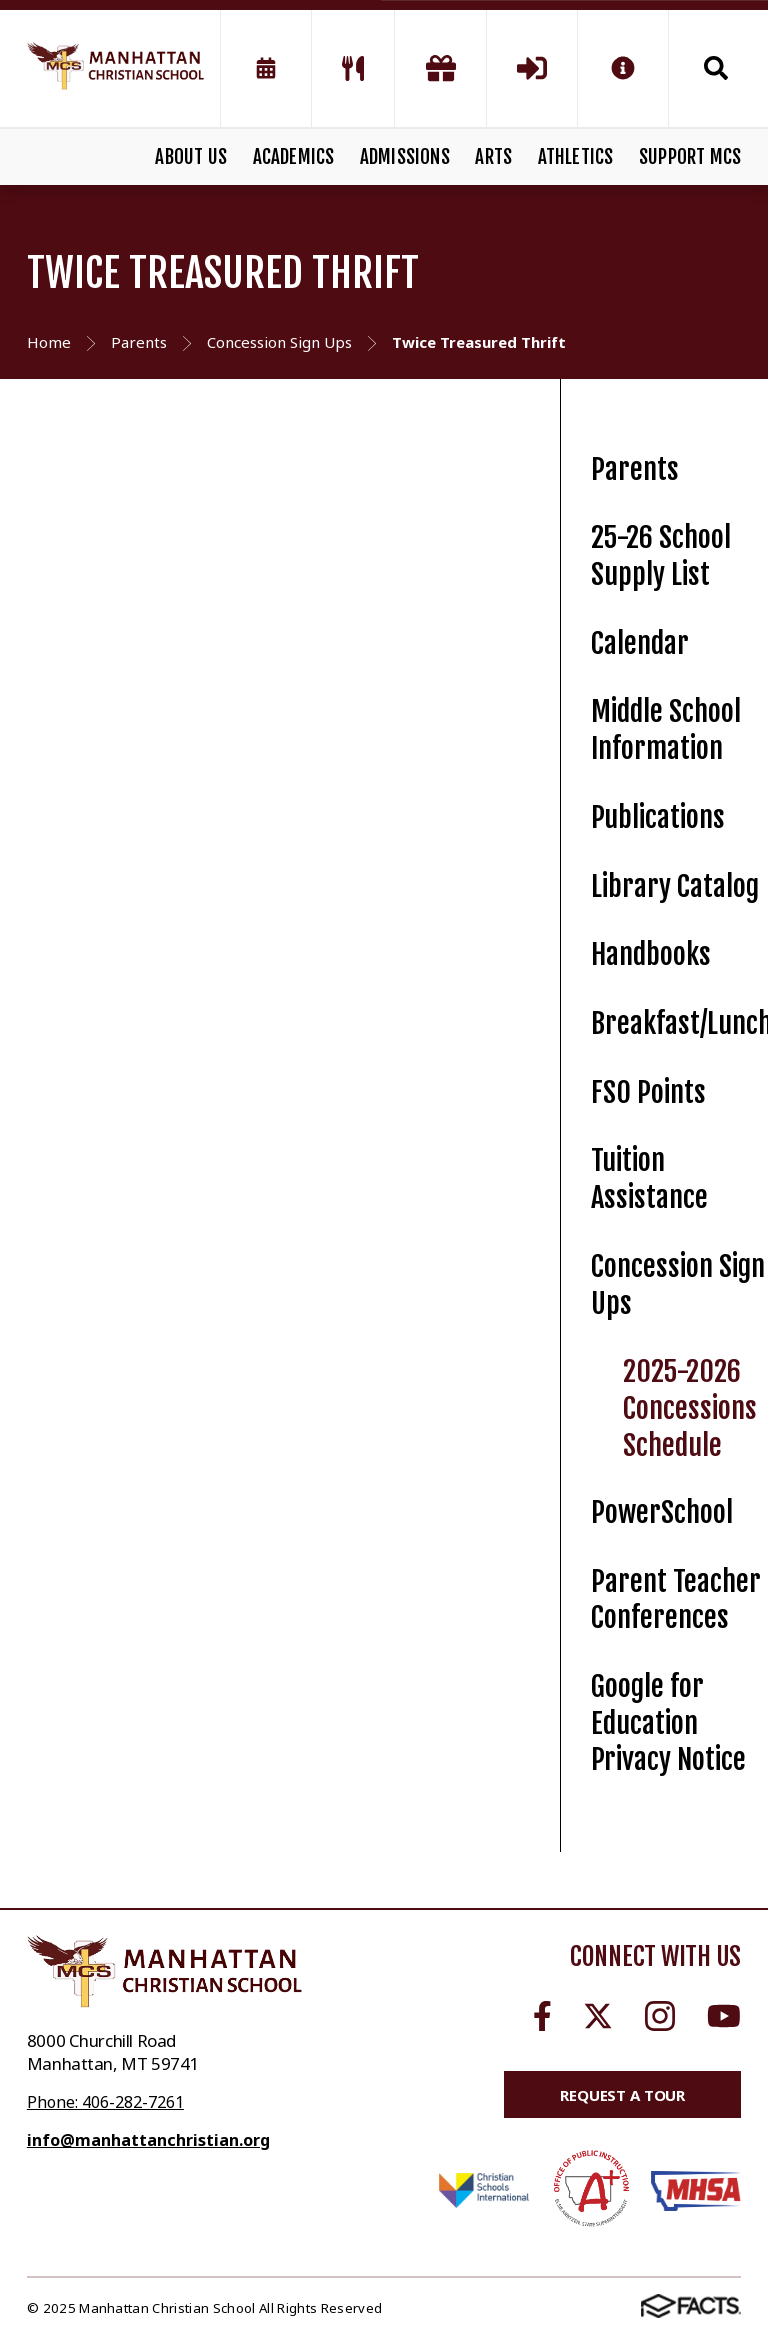  Describe the element at coordinates (658, 817) in the screenshot. I see `Publications` at that location.